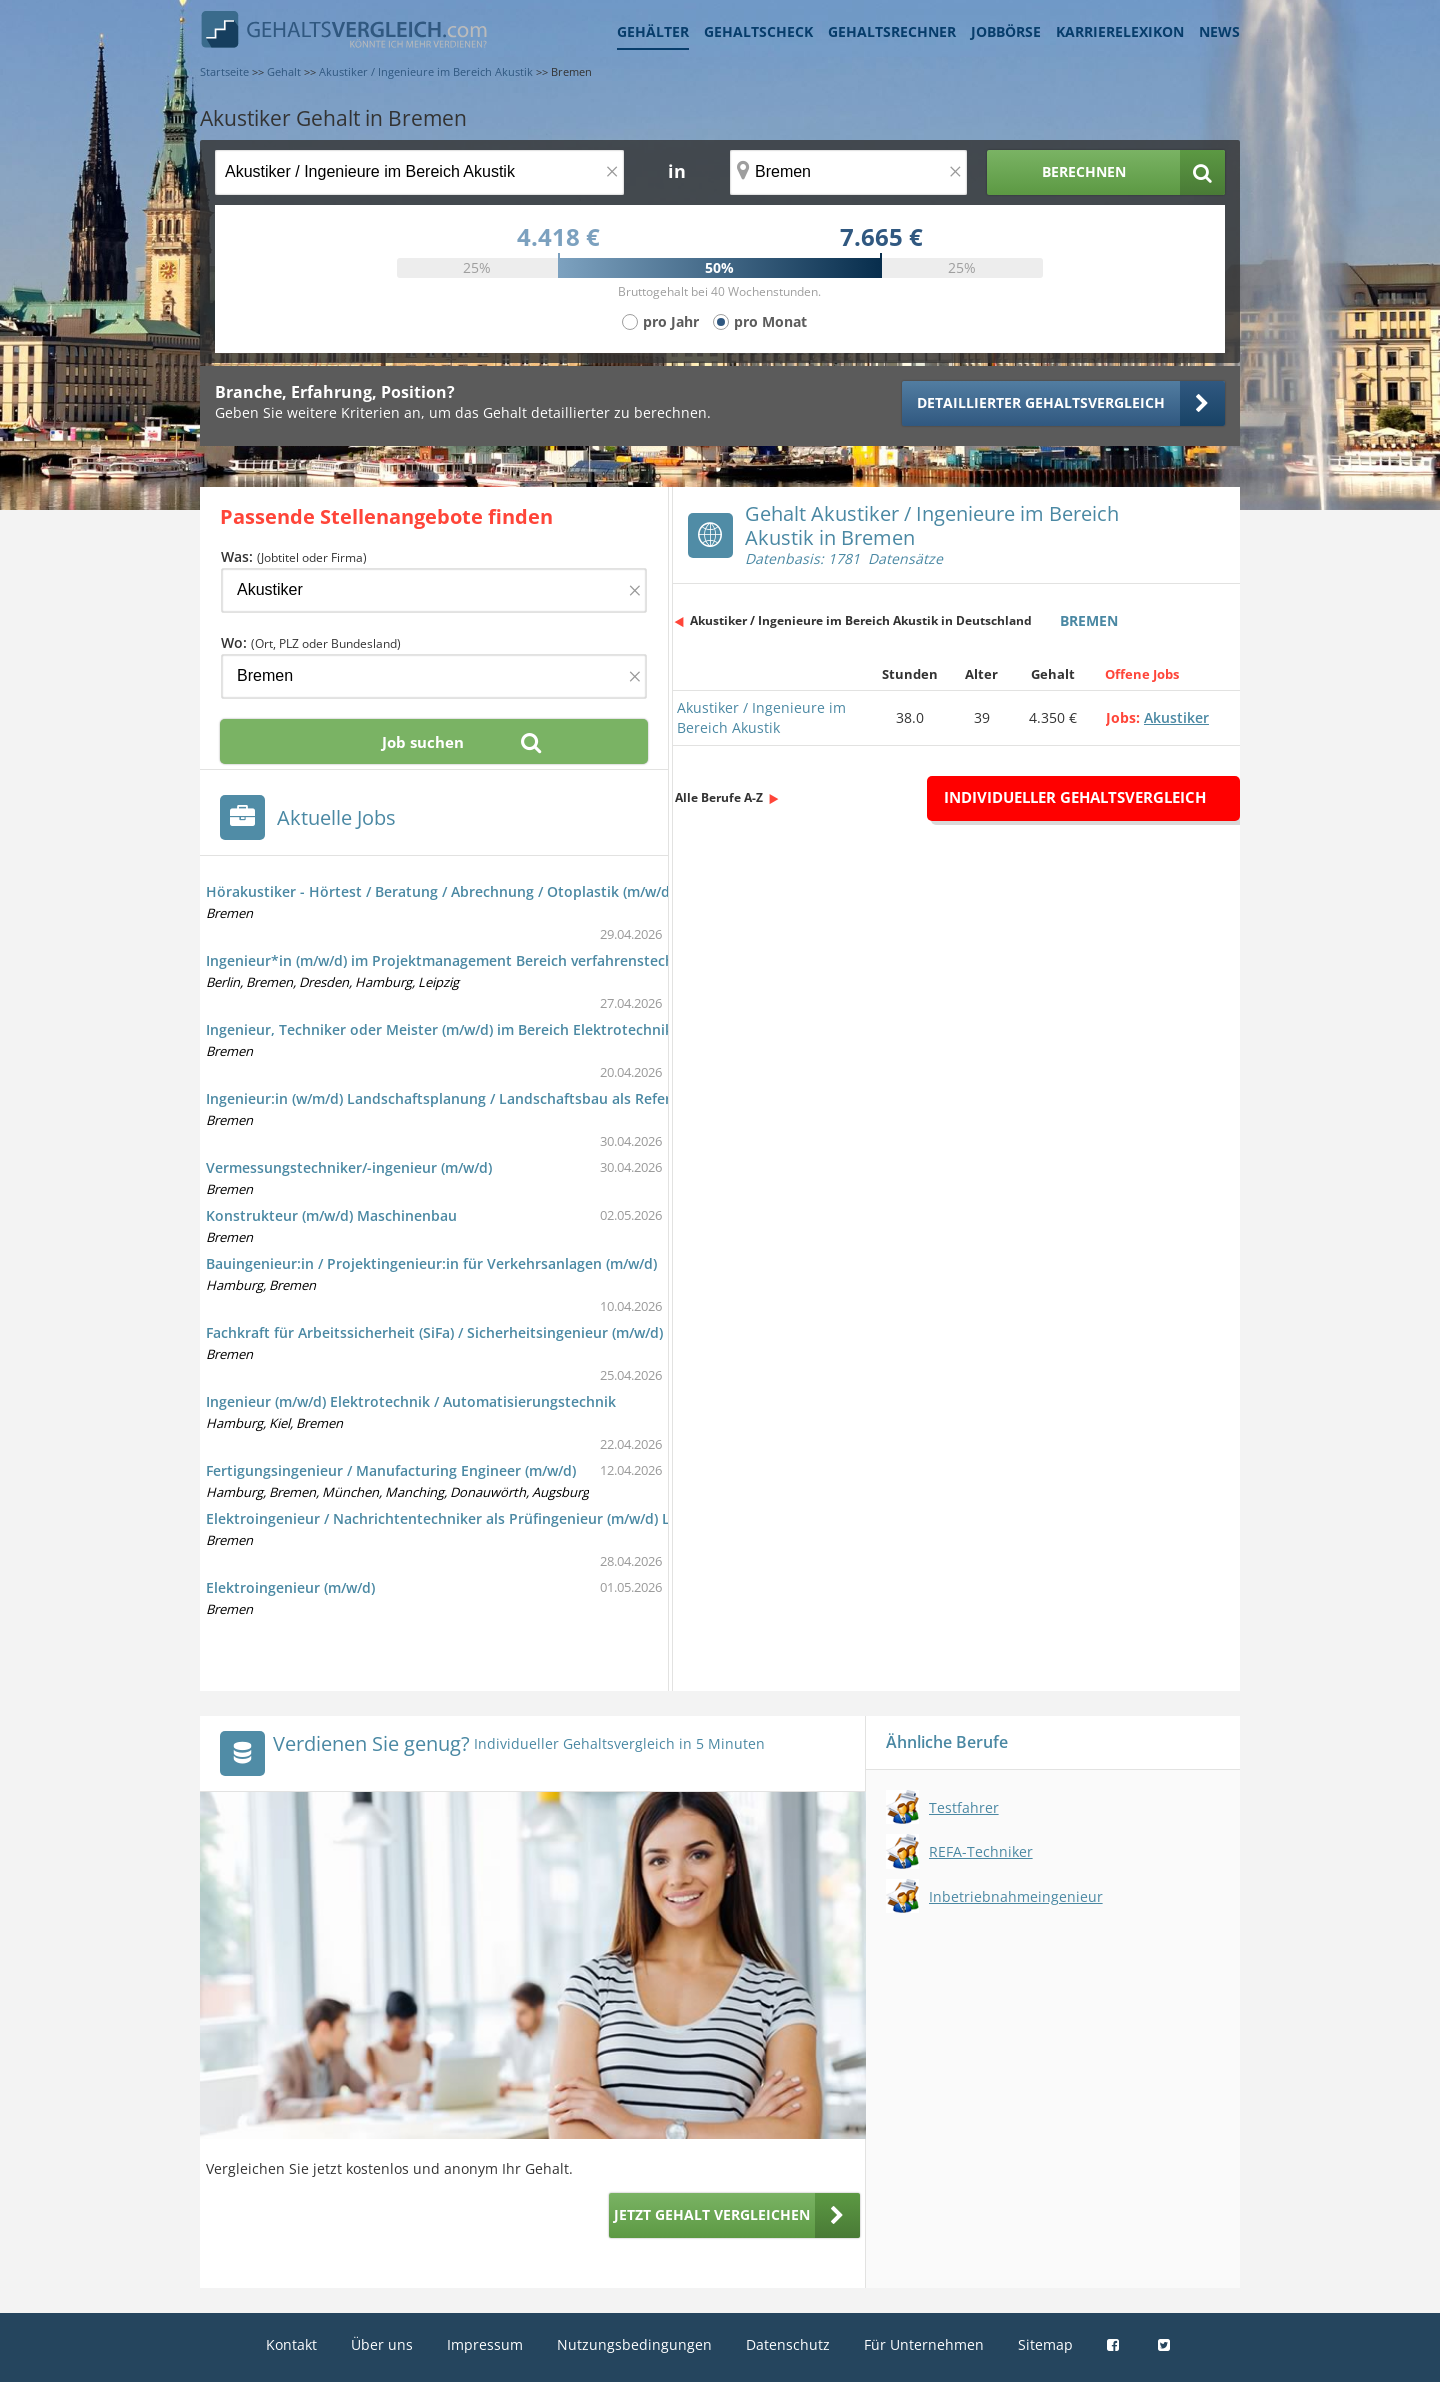  Describe the element at coordinates (349, 1167) in the screenshot. I see `Vermessungstechniker/-ingenieur (m/w/d)` at that location.